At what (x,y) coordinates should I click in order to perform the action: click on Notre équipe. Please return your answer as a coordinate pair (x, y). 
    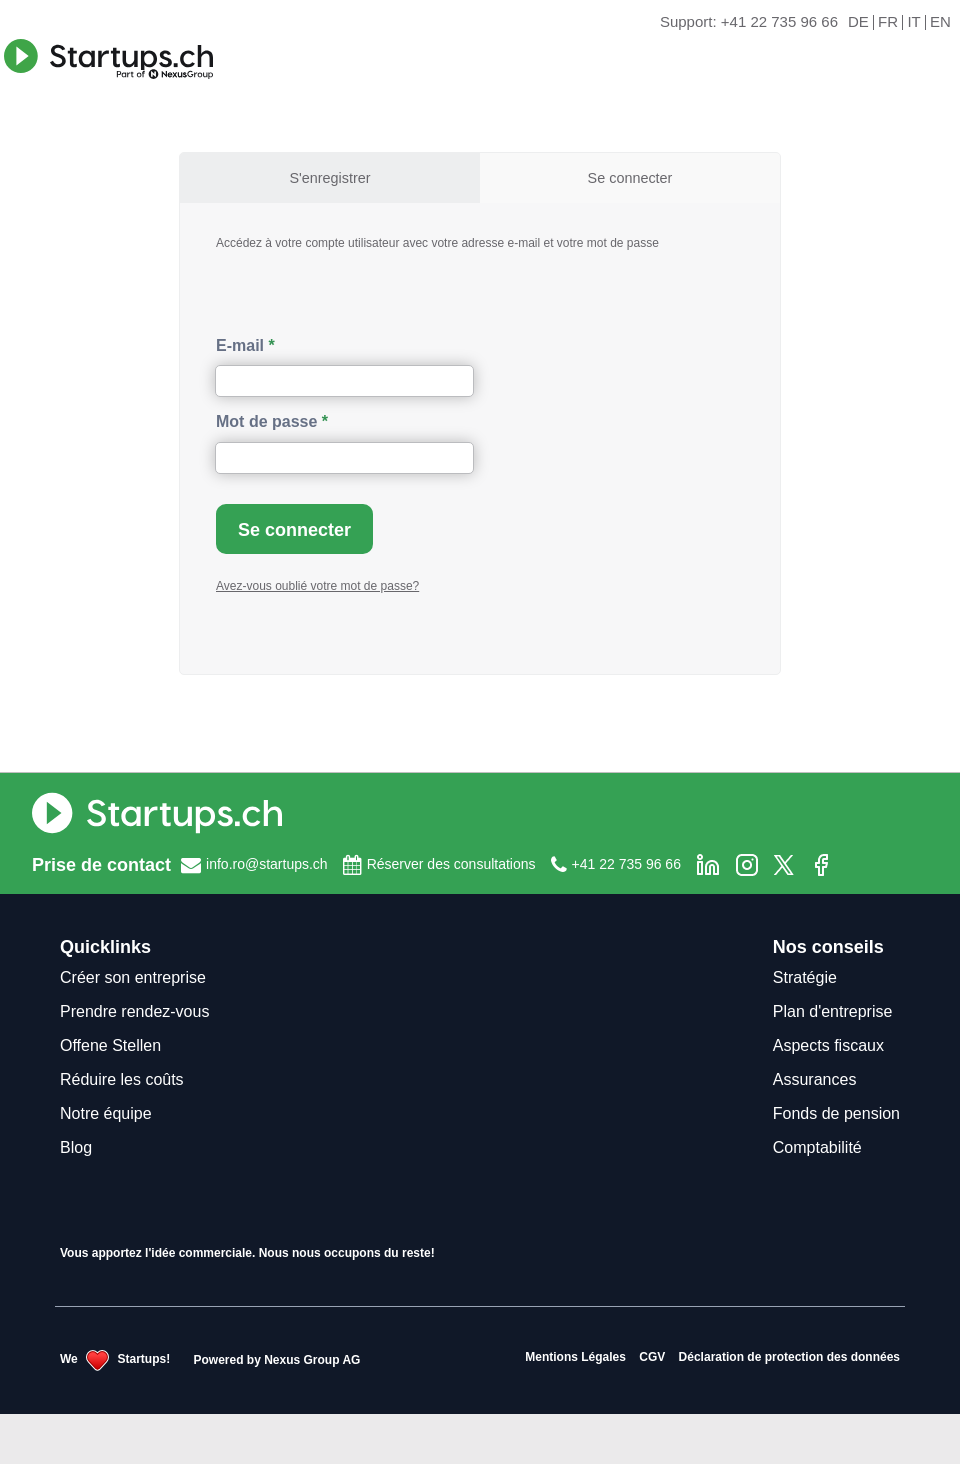
    Looking at the image, I should click on (106, 1113).